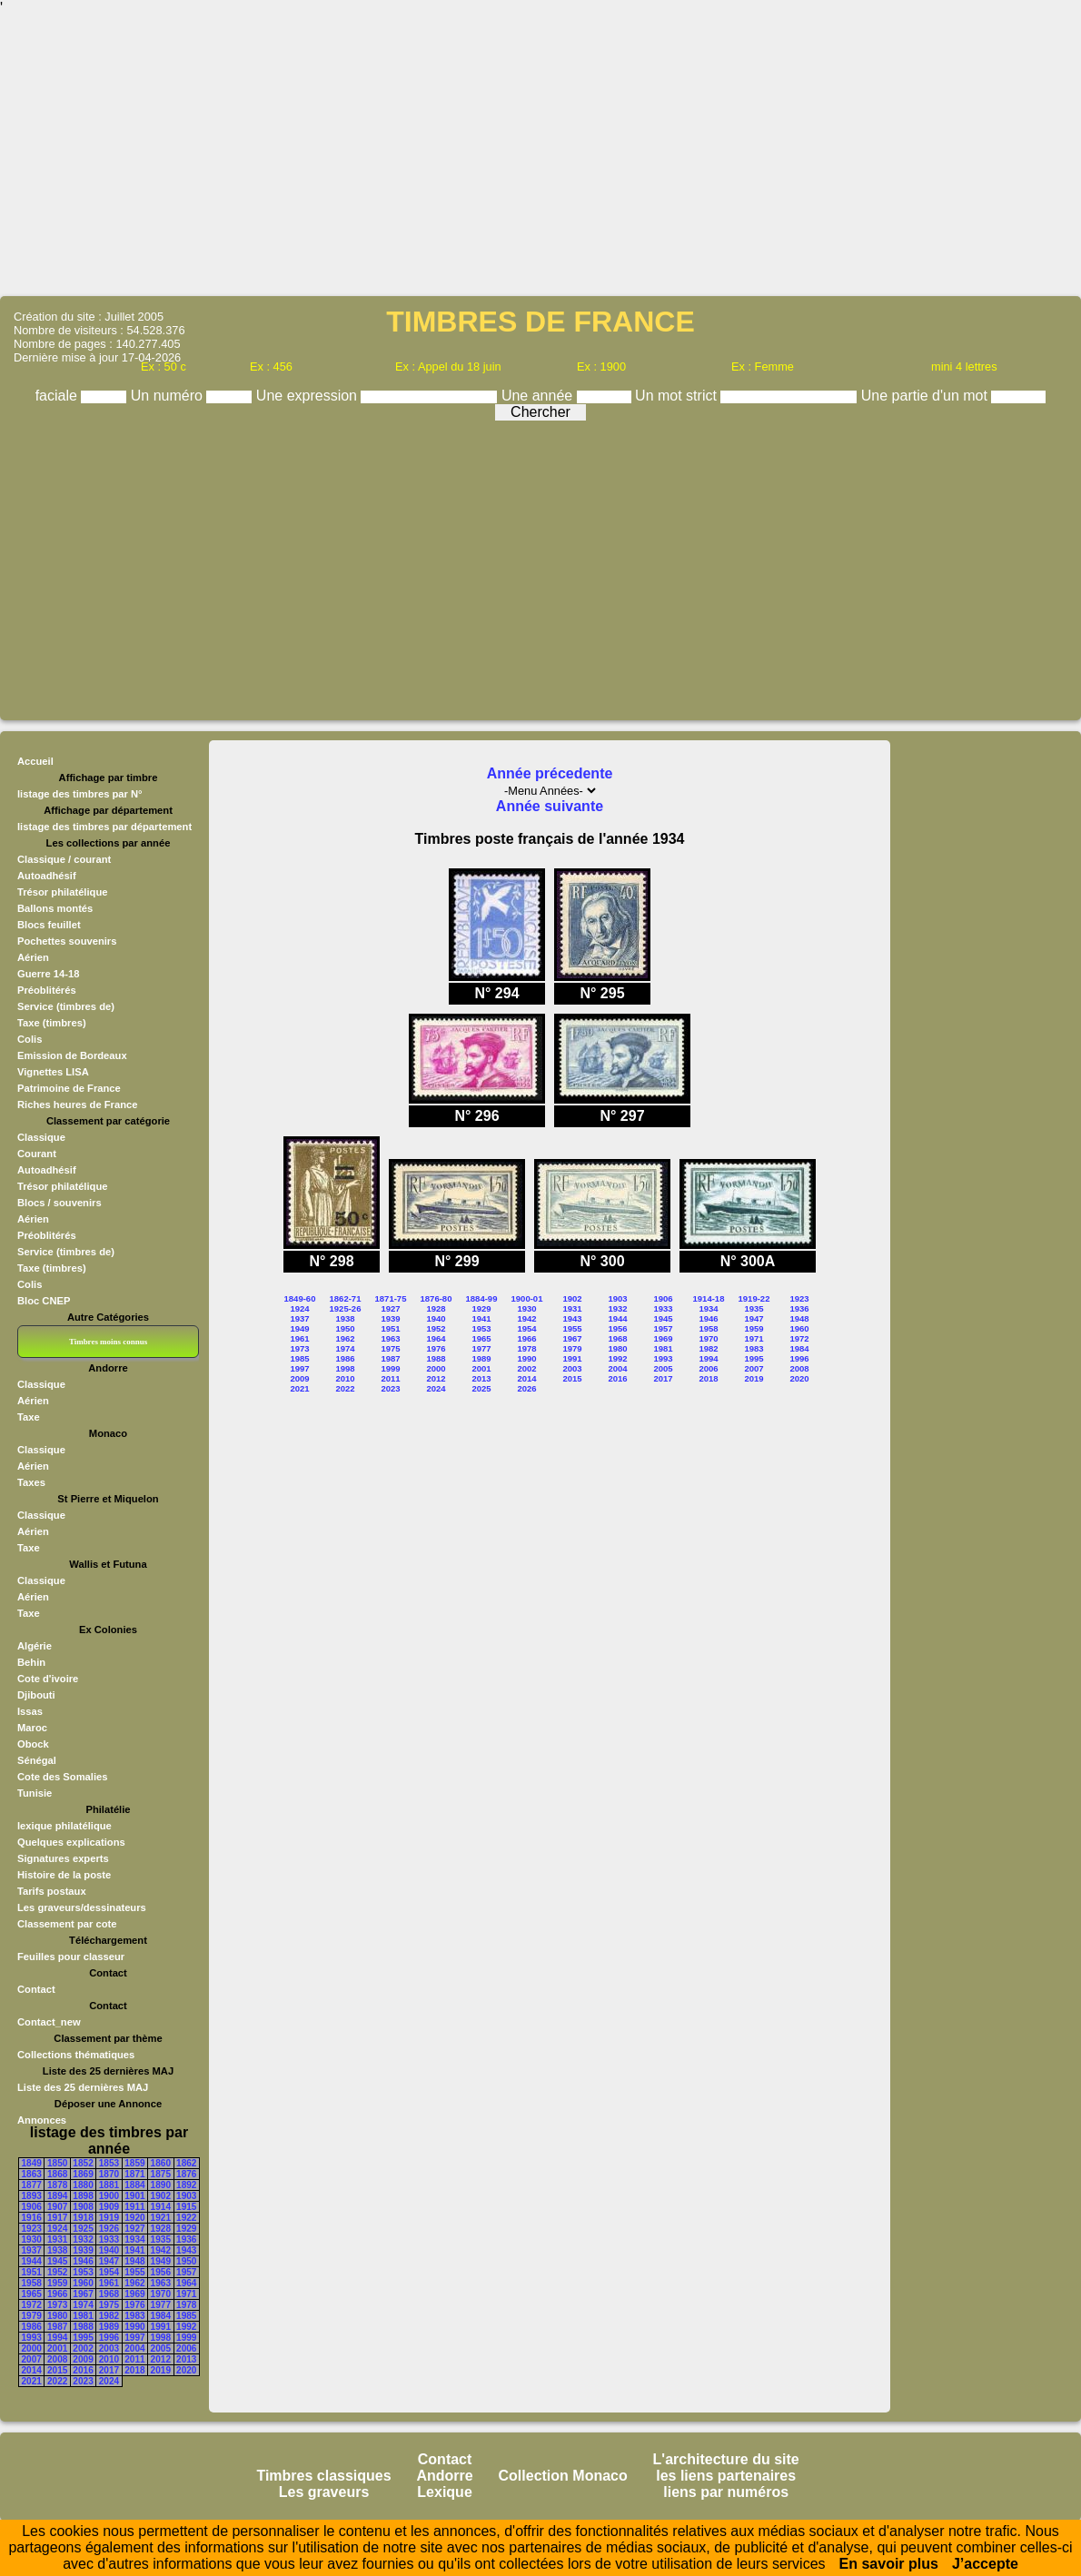 The height and width of the screenshot is (2576, 1081). I want to click on 1900, so click(109, 2196).